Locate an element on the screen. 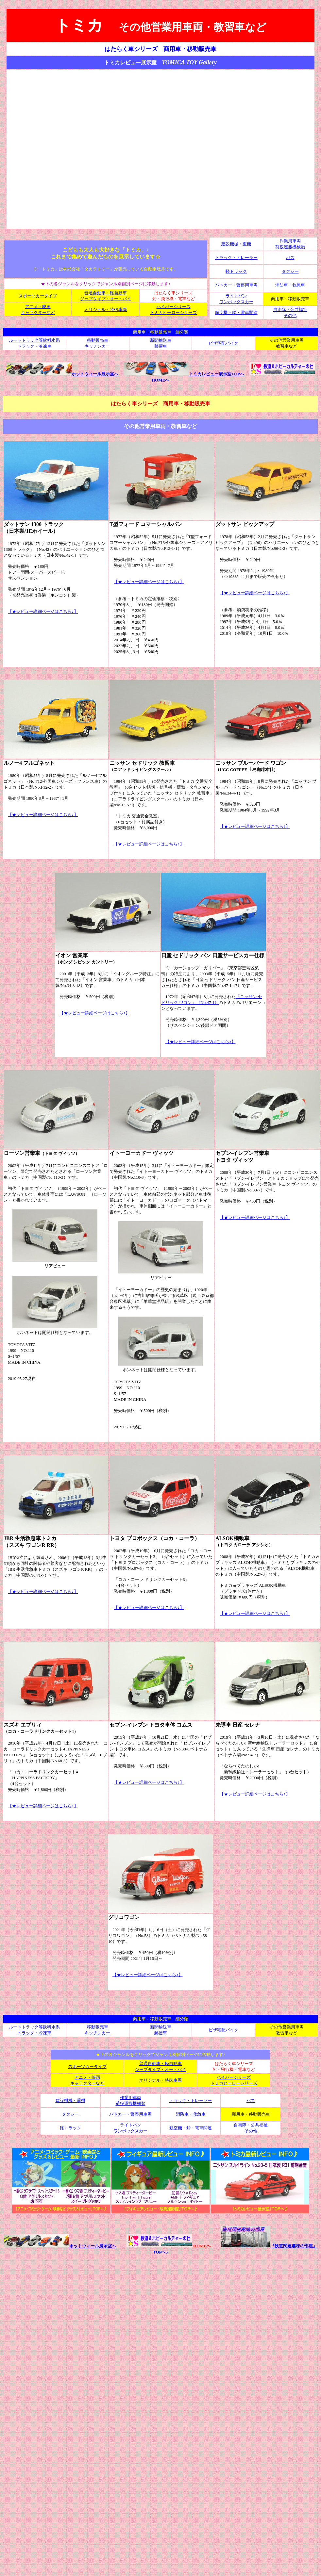 The image size is (321, 2576). 【★レビュー詳細ページはこちら♪】 is located at coordinates (43, 611).